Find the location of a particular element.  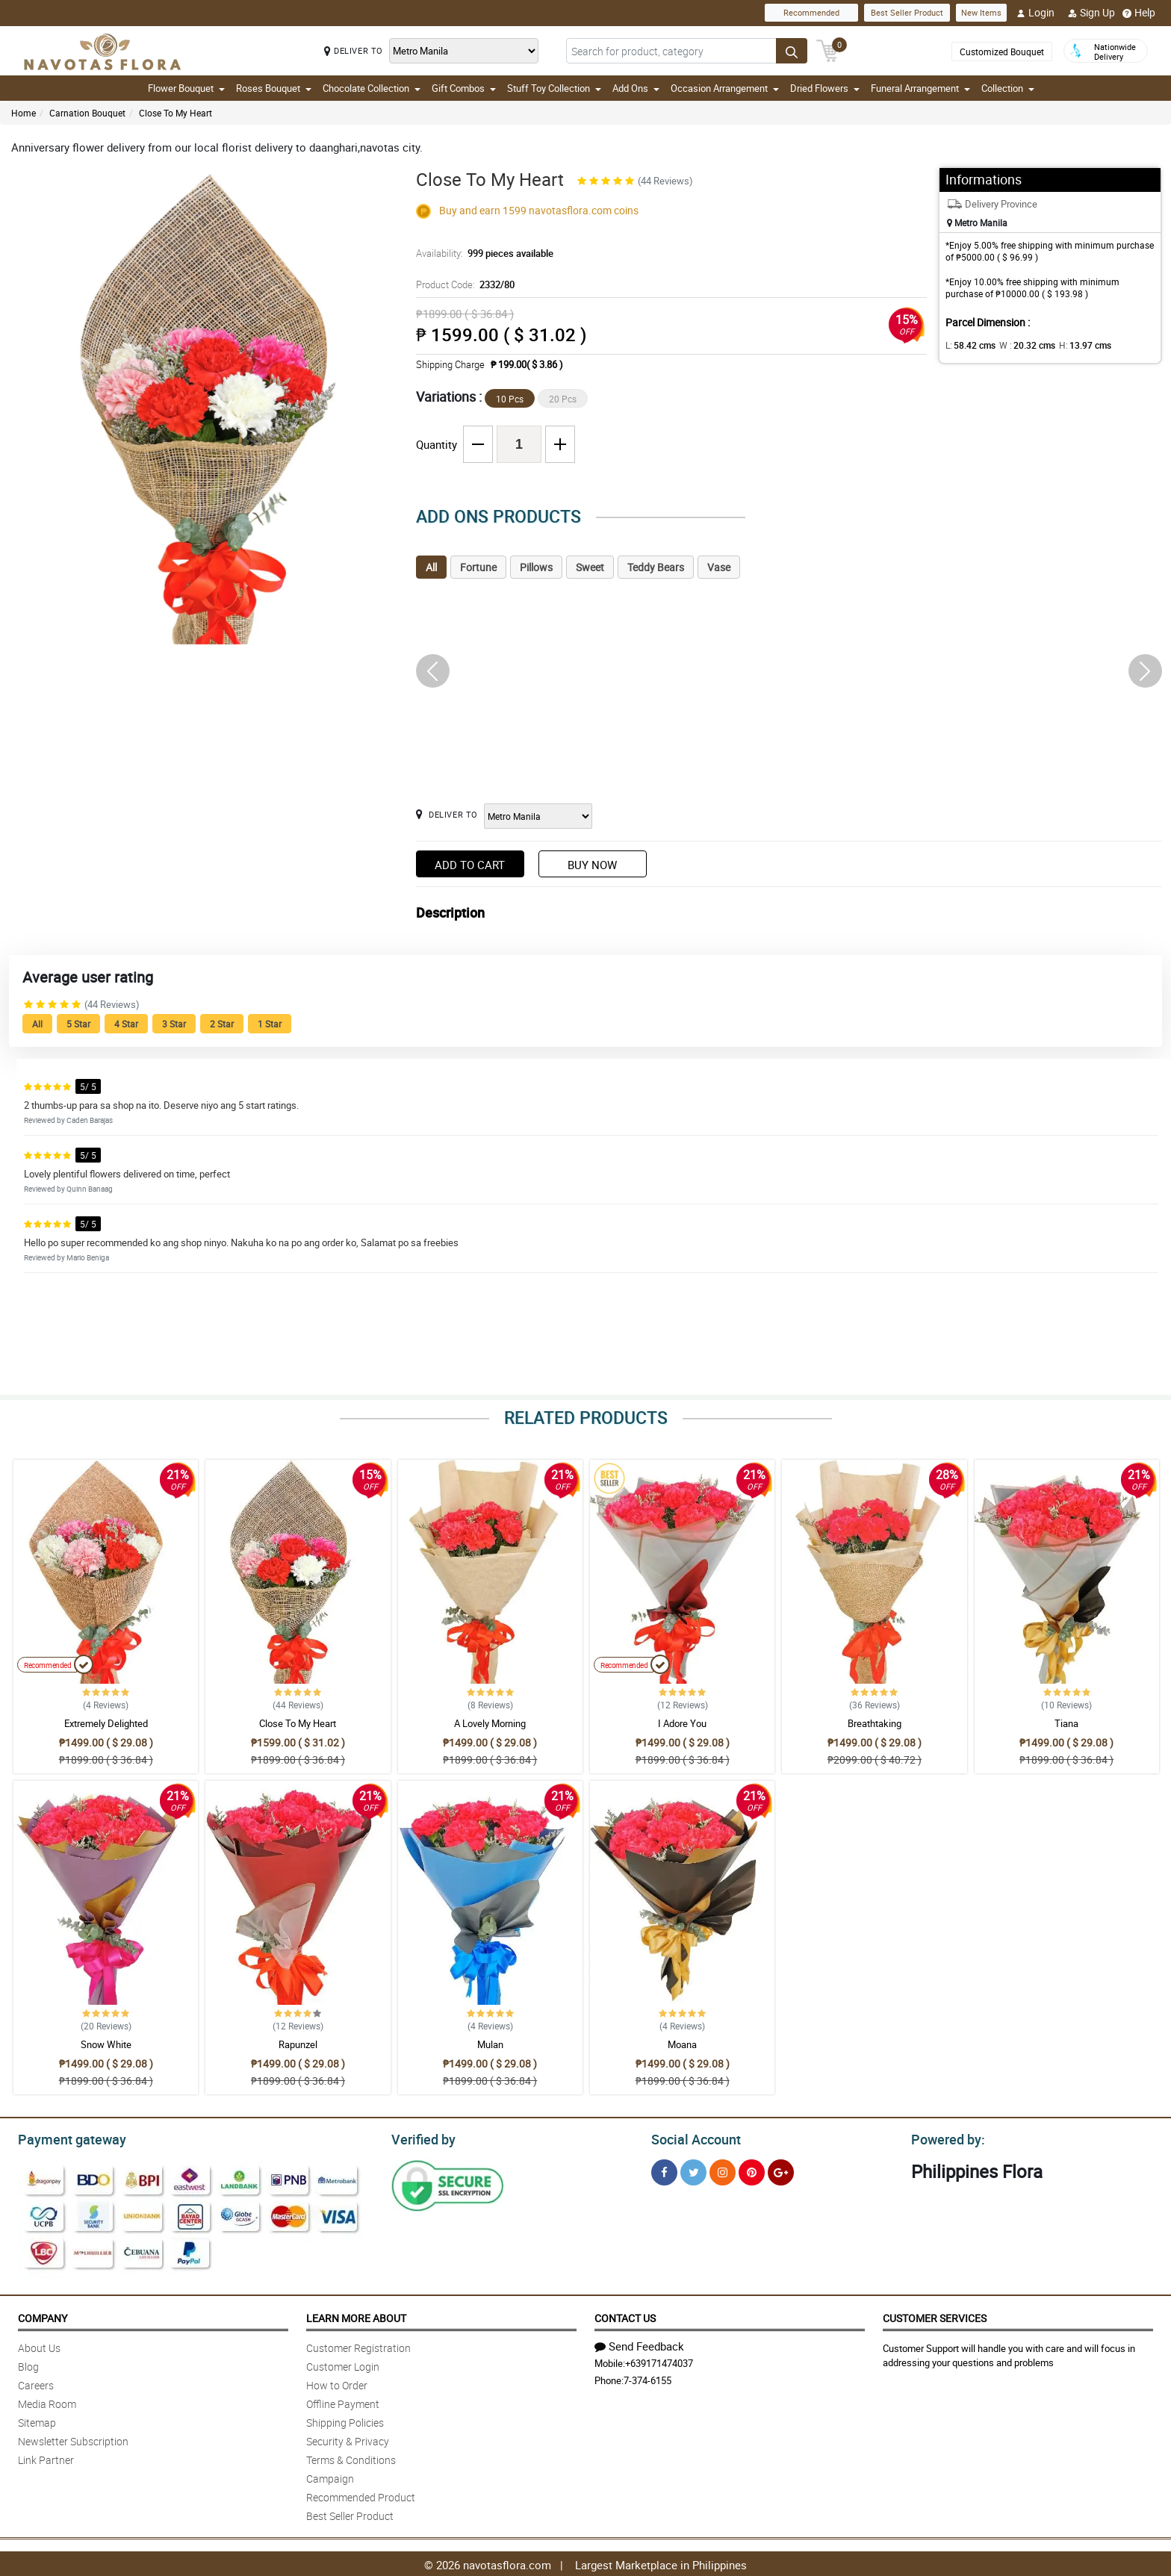

Verified by is located at coordinates (421, 2137).